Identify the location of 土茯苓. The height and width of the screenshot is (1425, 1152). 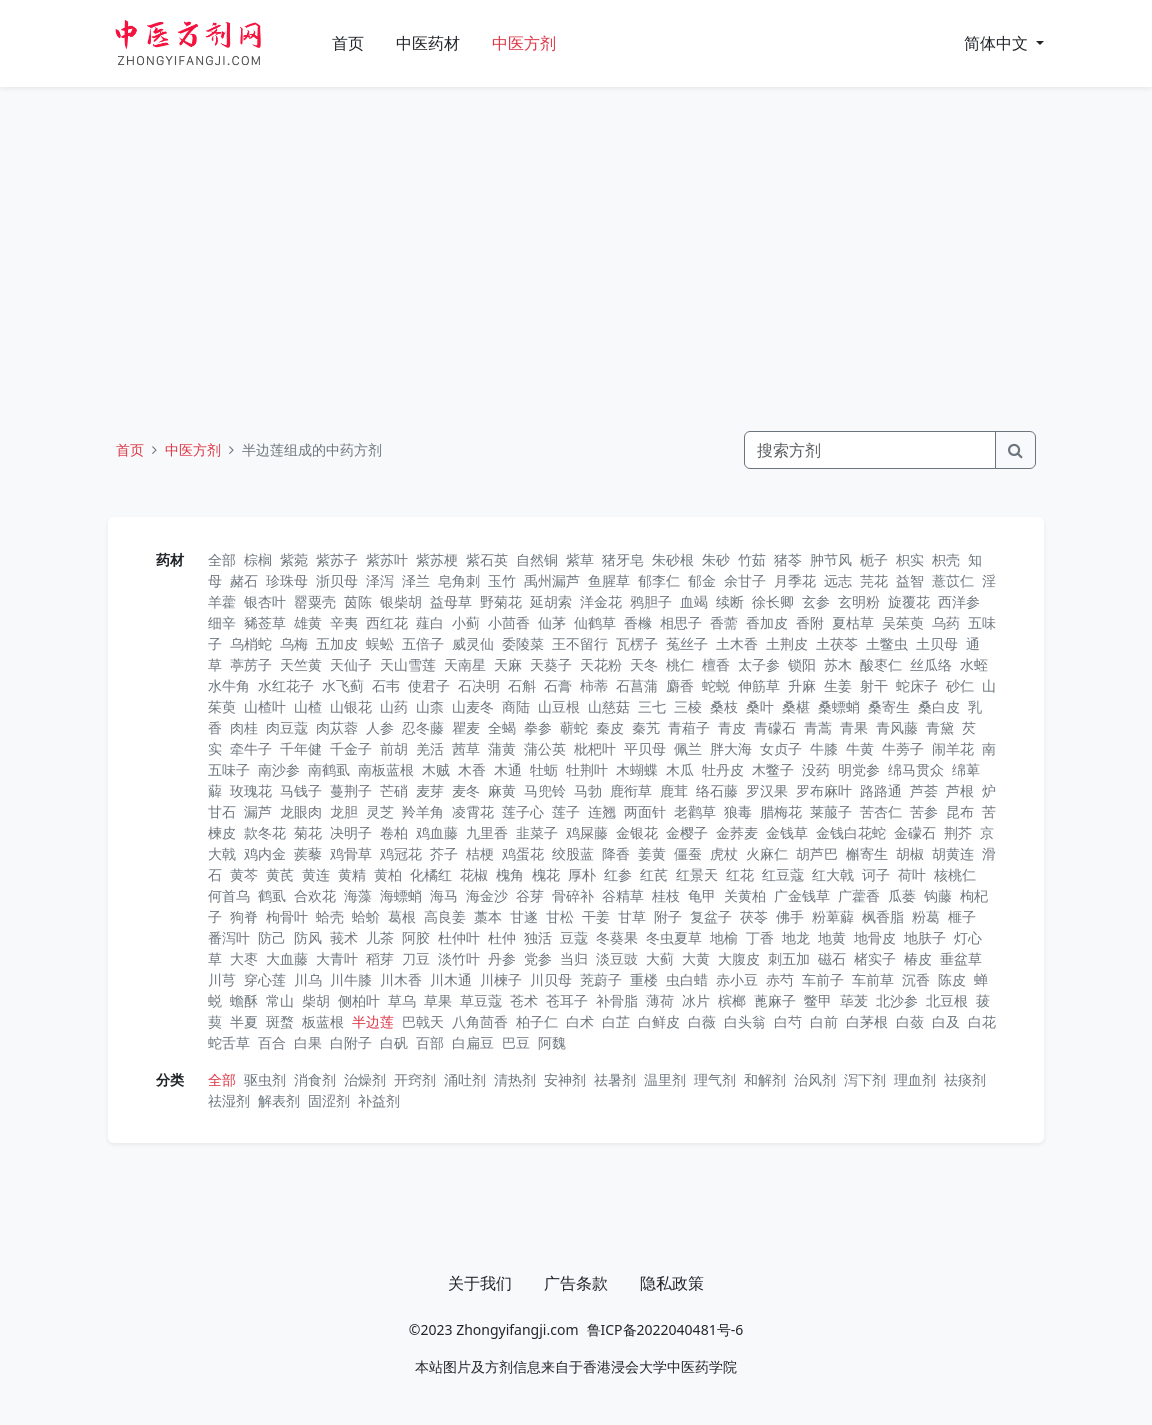
(837, 643).